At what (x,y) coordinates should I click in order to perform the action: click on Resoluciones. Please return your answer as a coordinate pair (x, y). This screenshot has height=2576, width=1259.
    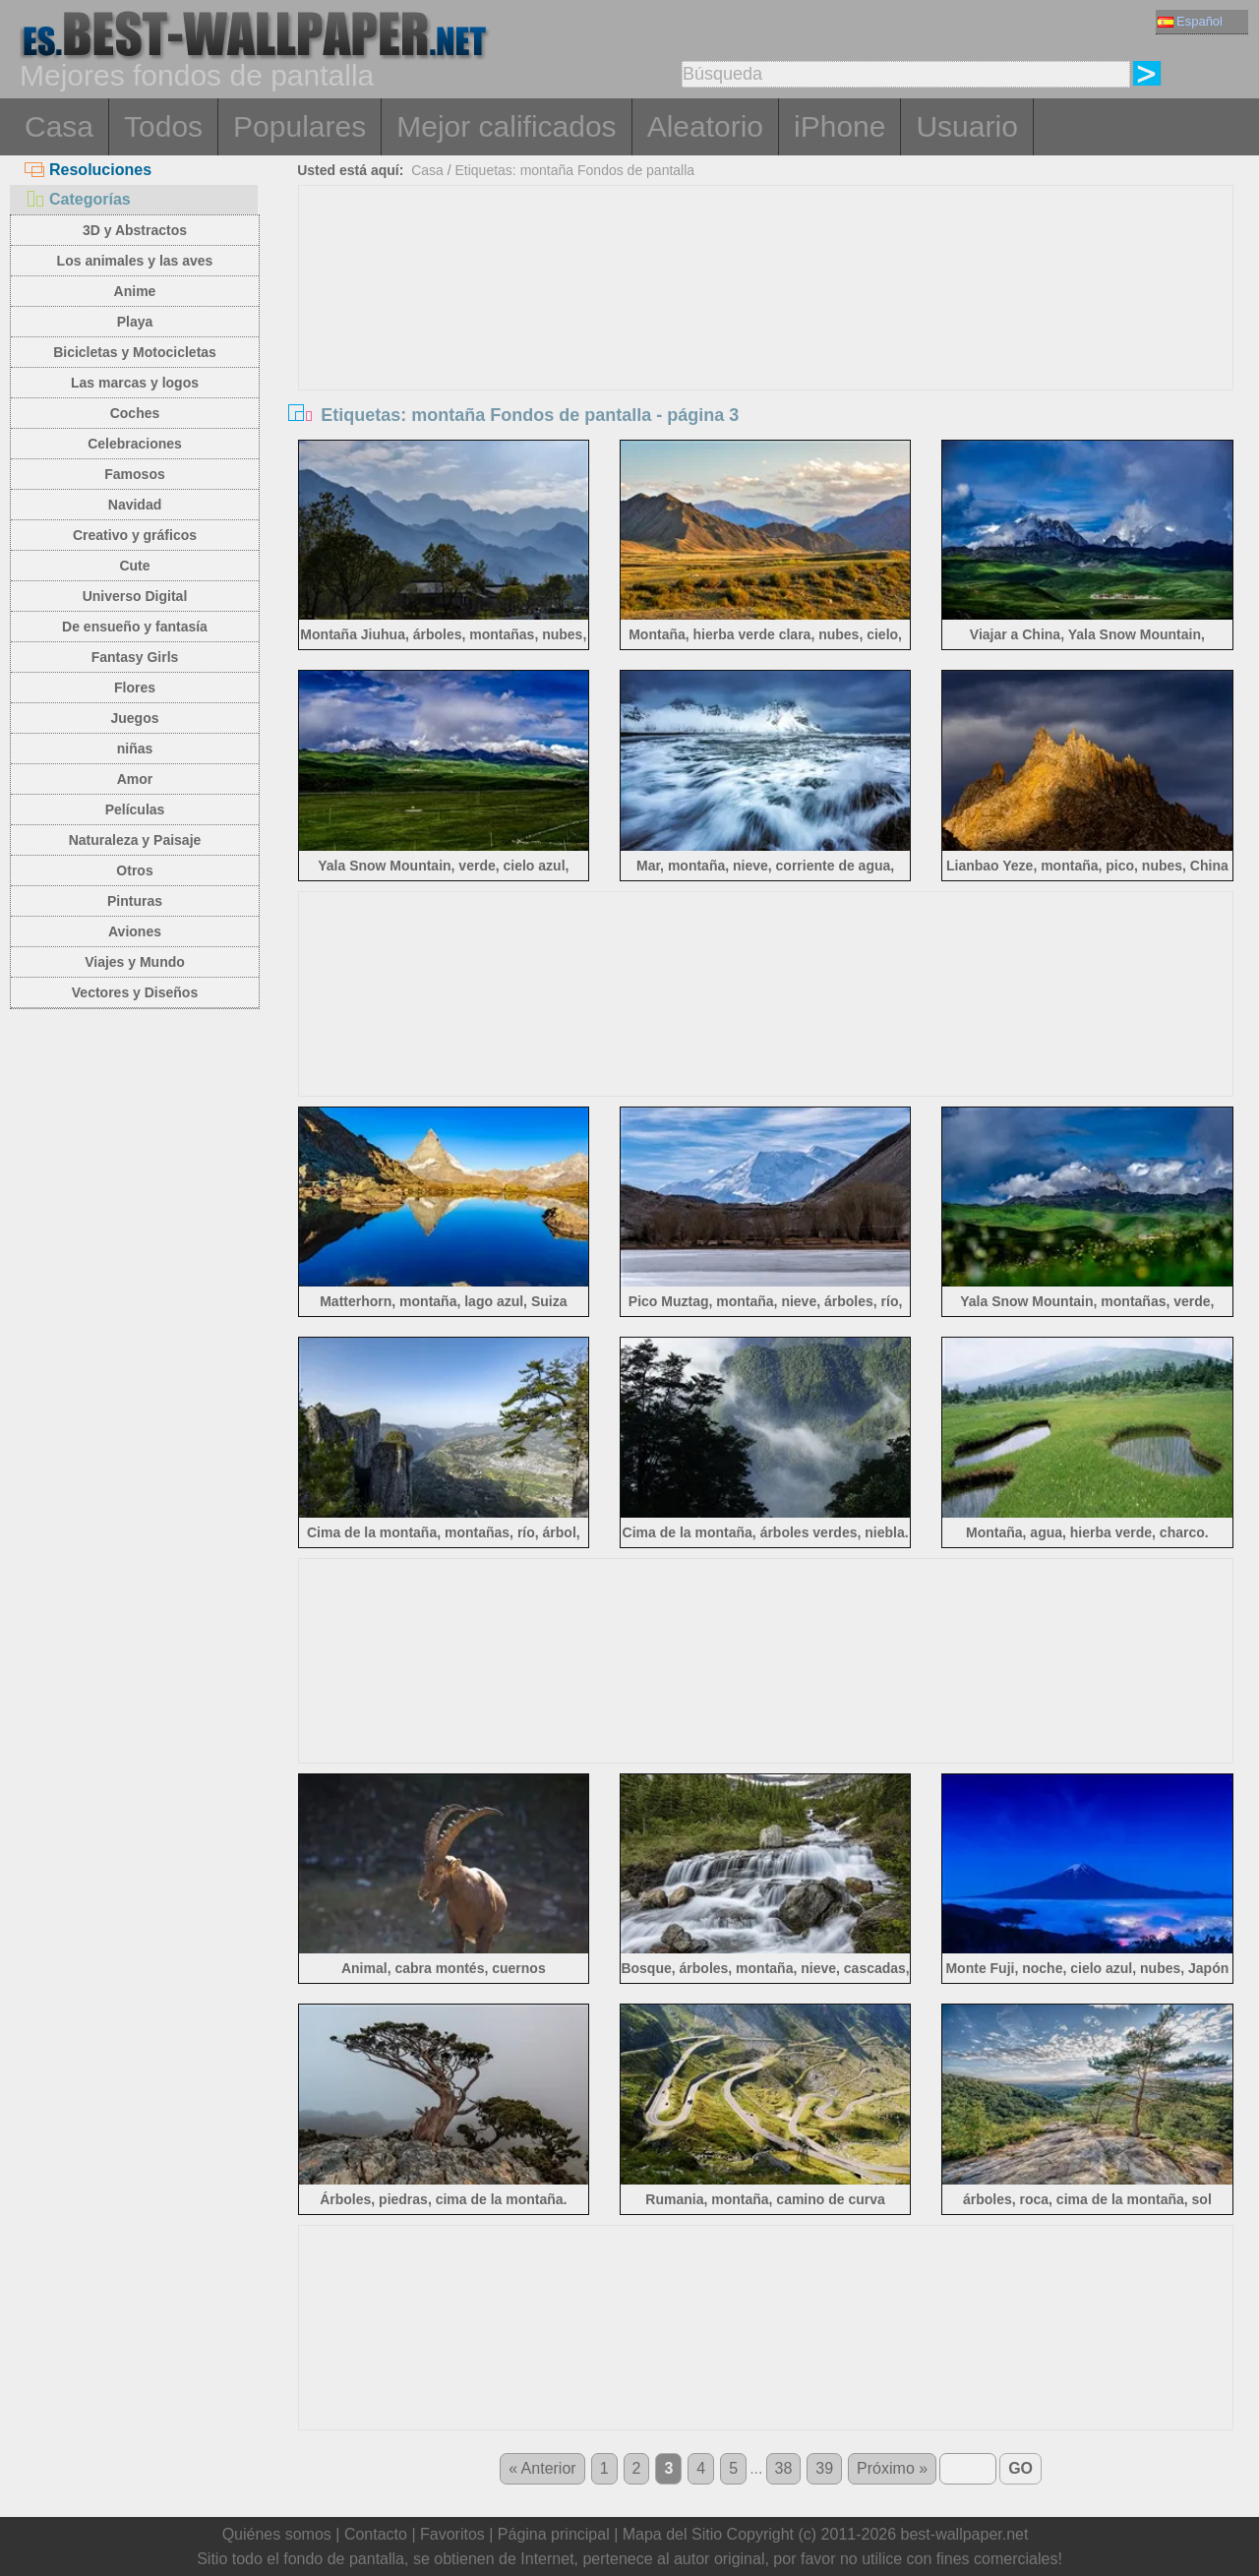
    Looking at the image, I should click on (88, 169).